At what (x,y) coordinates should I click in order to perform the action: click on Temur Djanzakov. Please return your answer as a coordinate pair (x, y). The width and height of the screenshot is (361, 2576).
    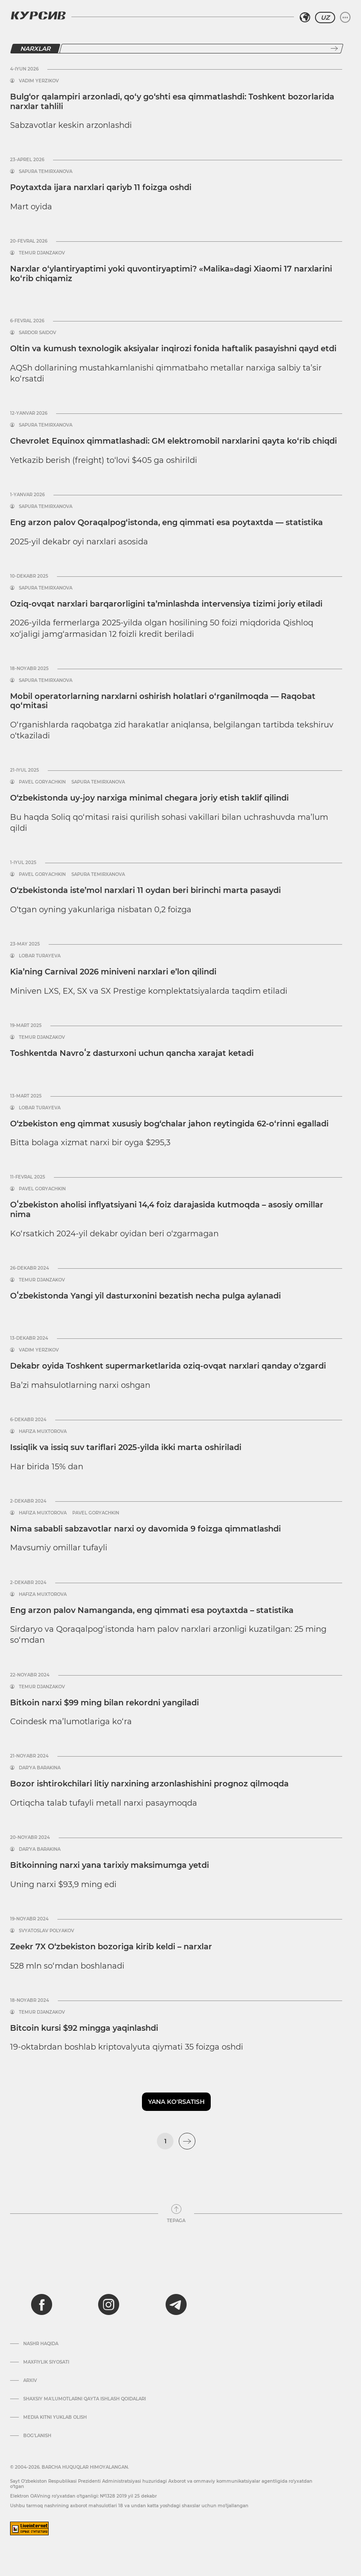
    Looking at the image, I should click on (42, 253).